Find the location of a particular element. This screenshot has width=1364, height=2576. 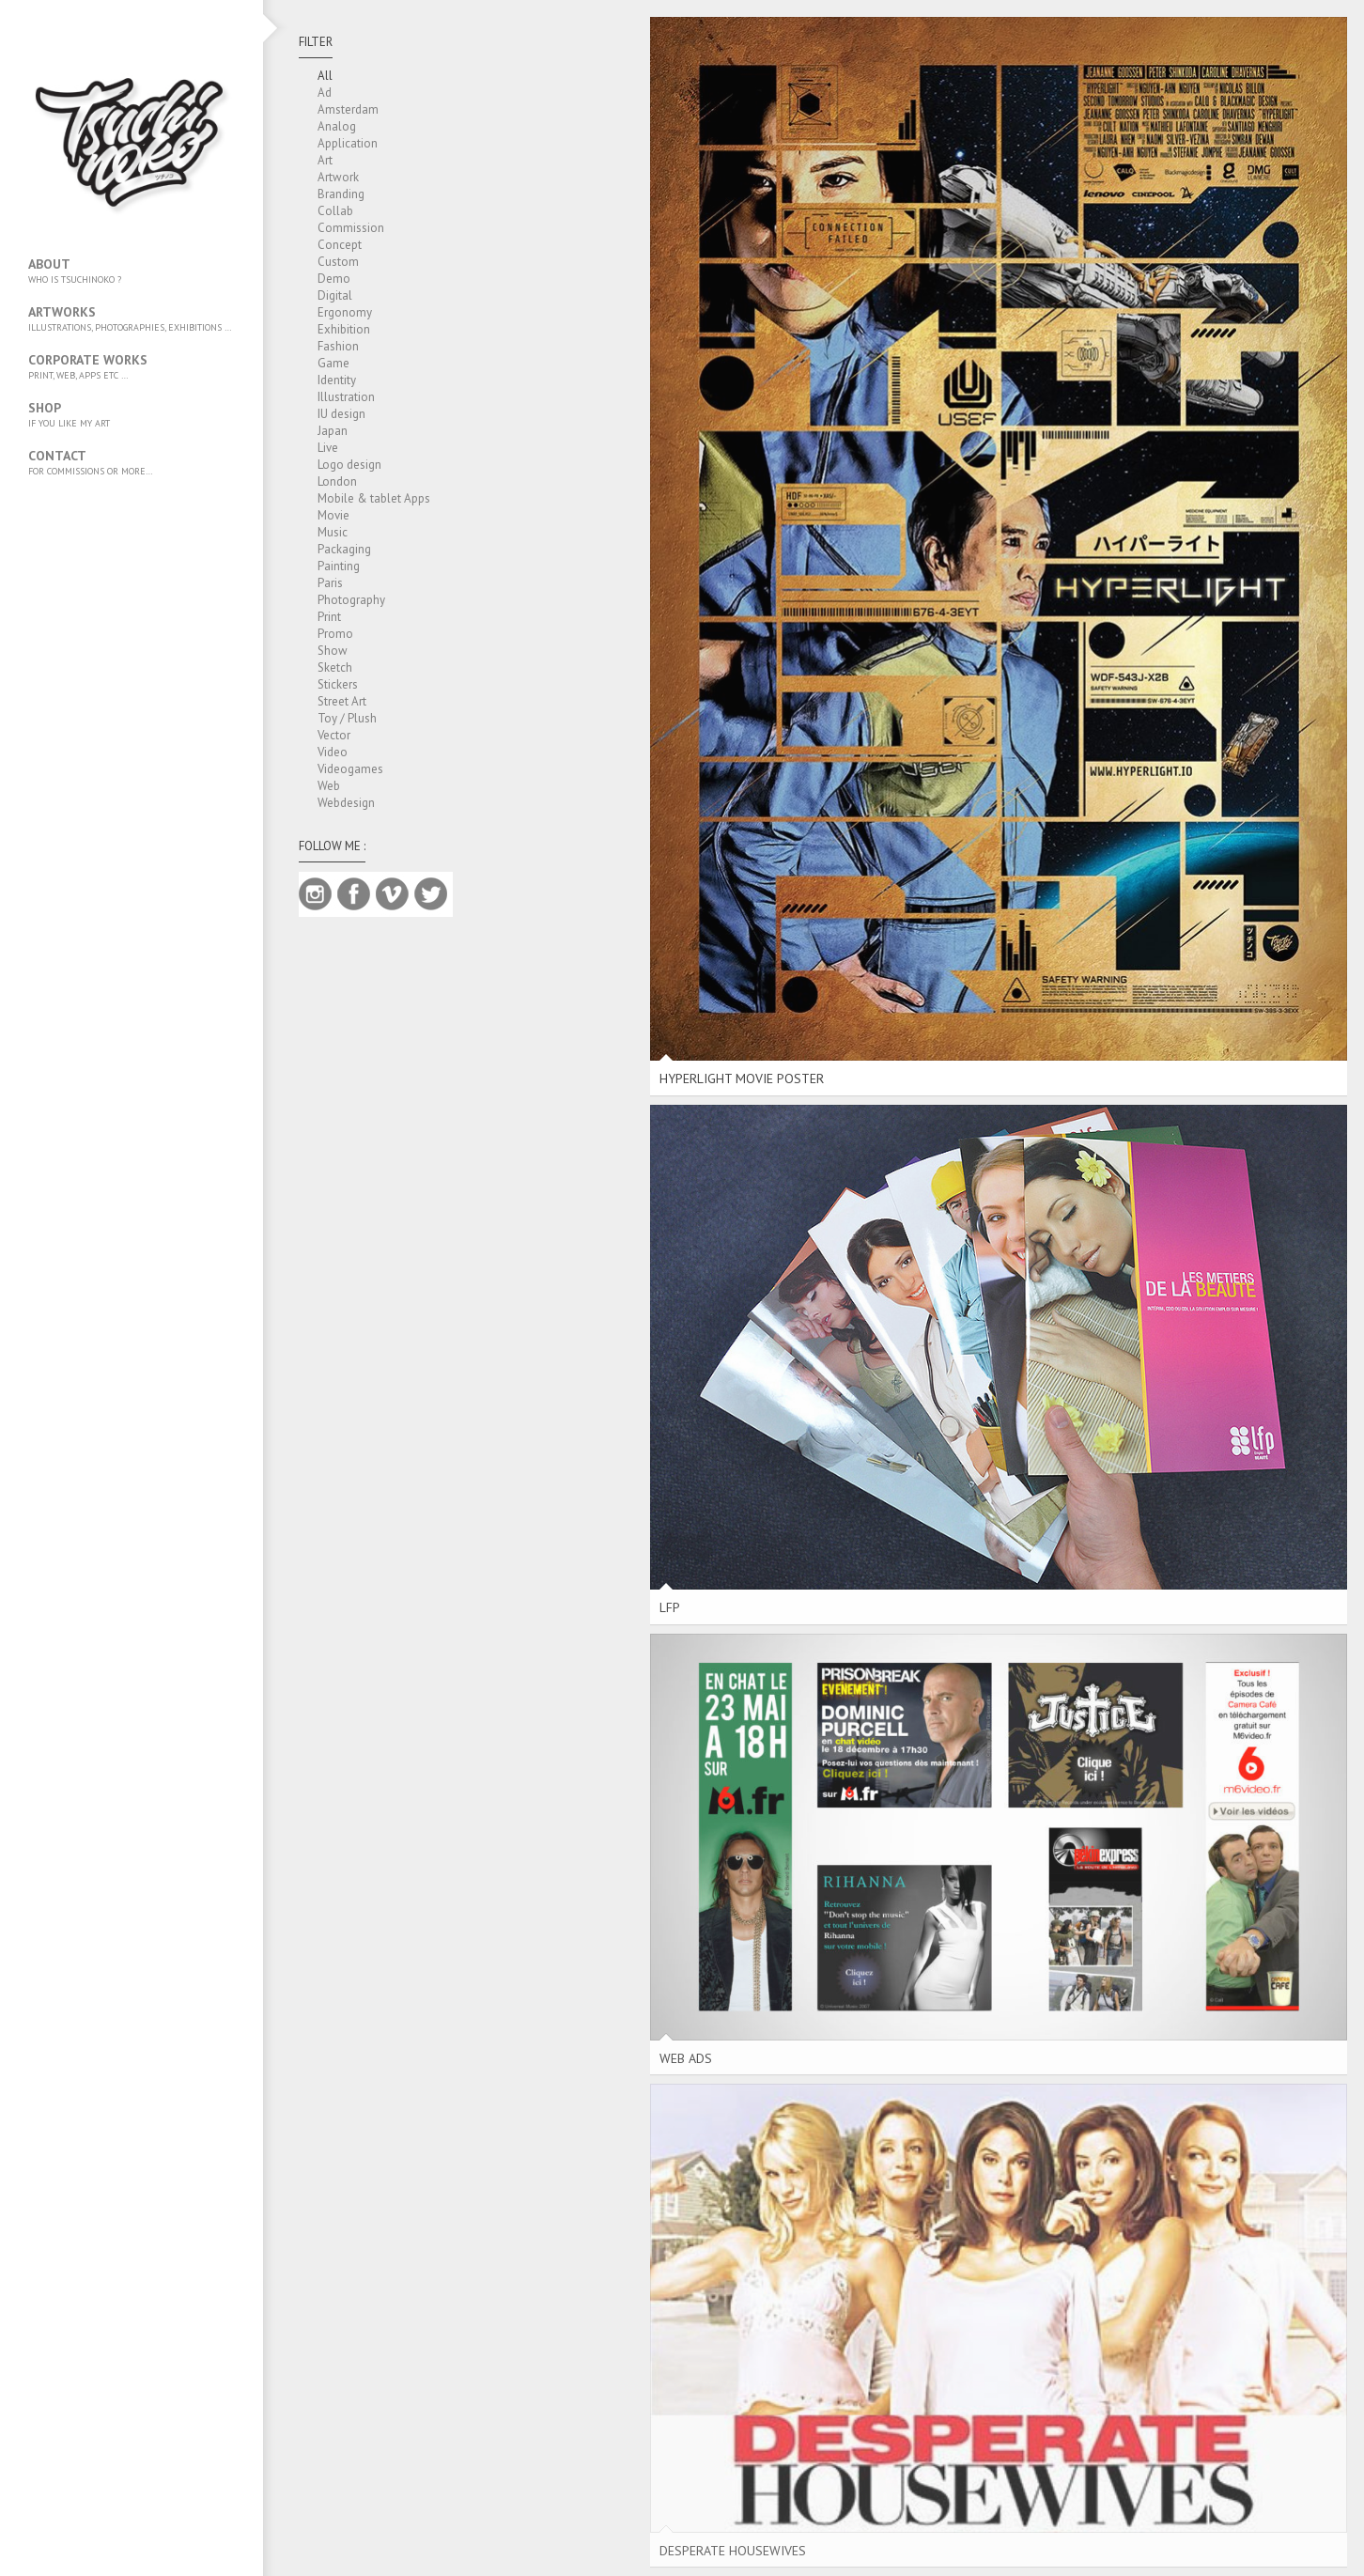

Street Art is located at coordinates (342, 701).